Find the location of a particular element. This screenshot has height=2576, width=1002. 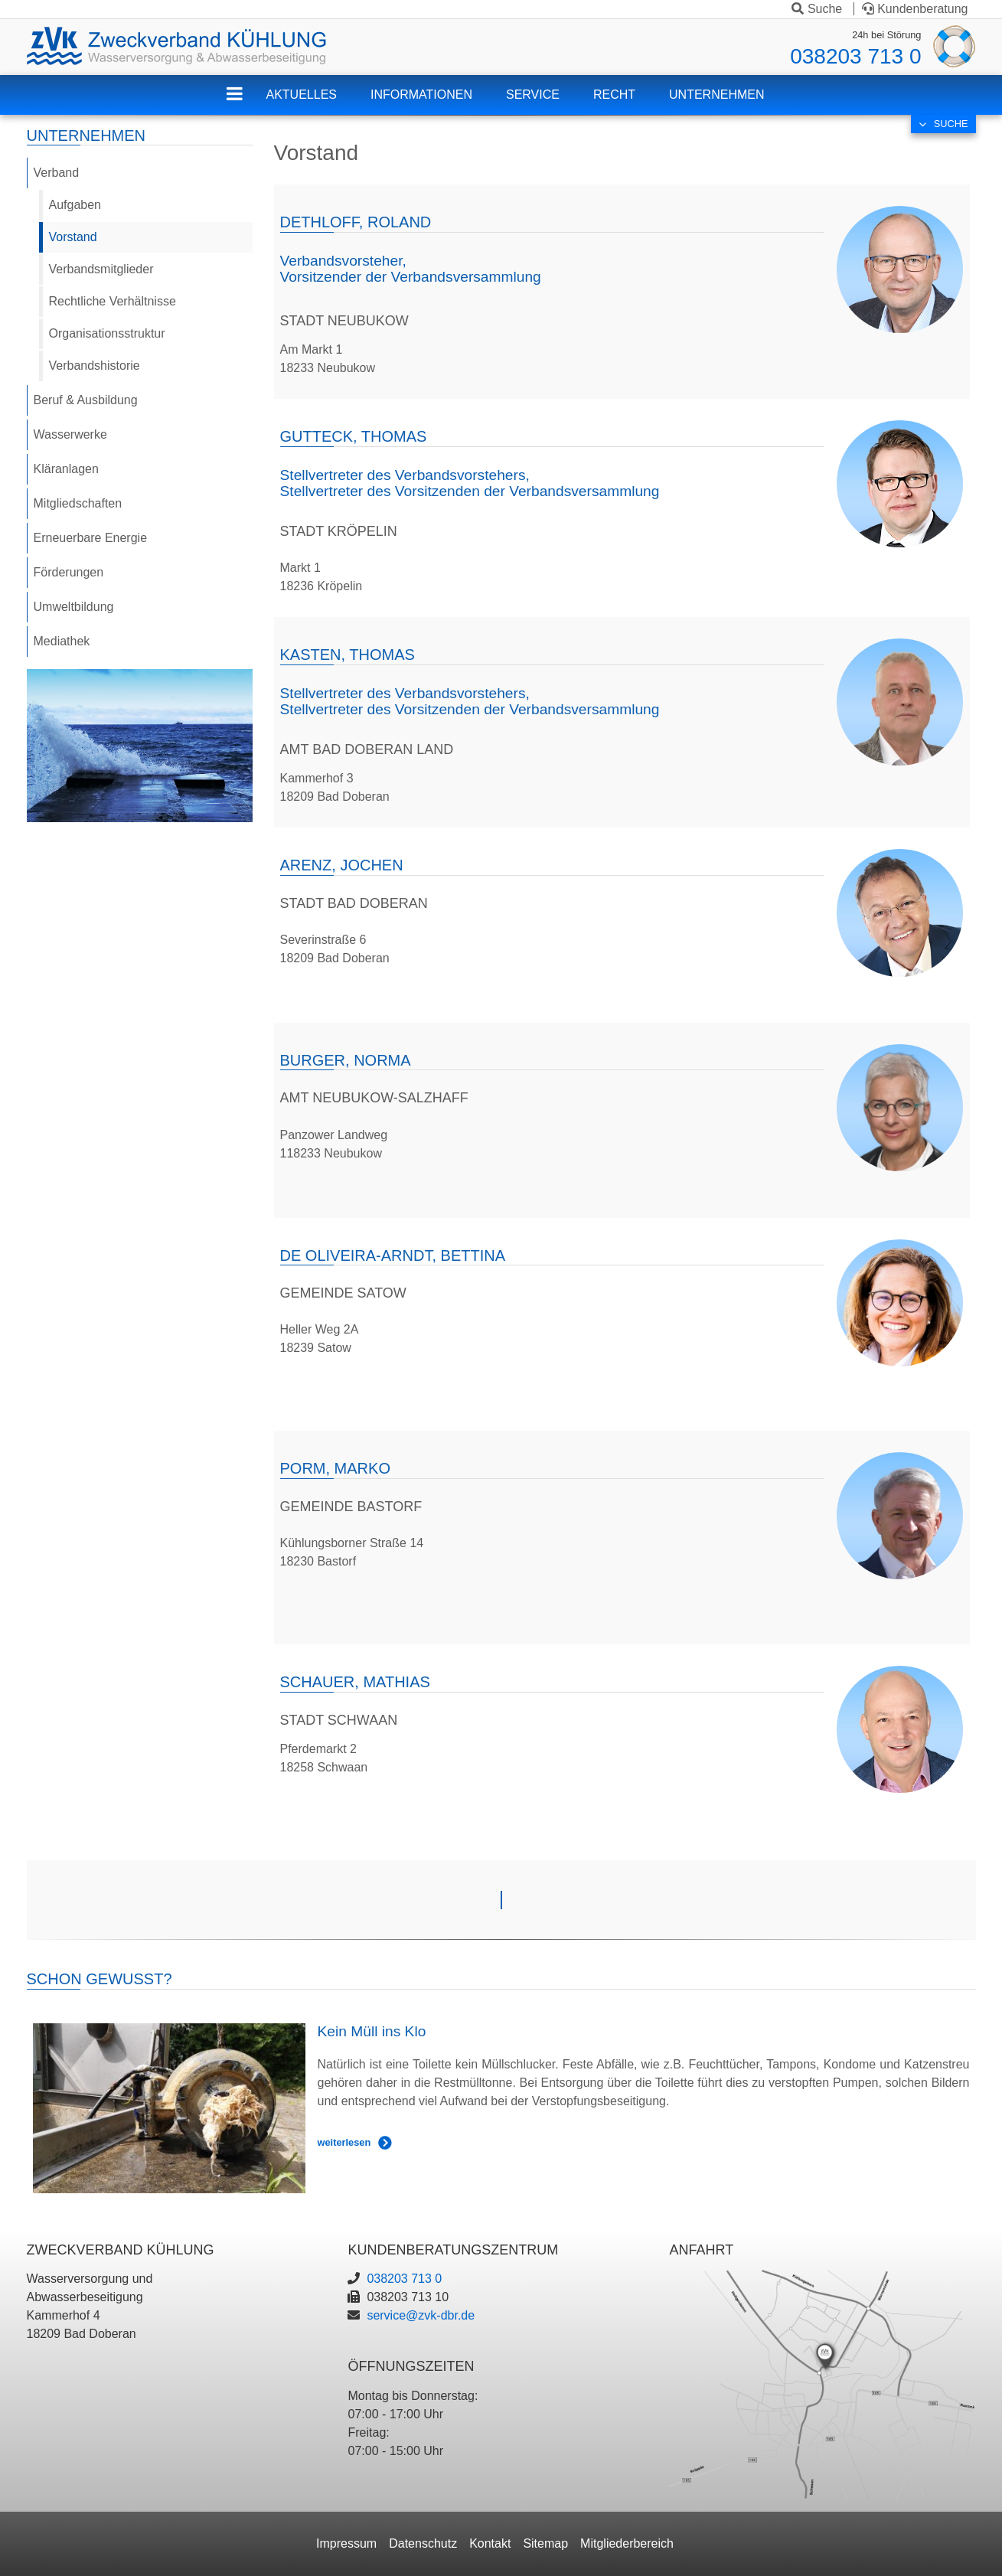

Mitgliedschaften is located at coordinates (78, 503).